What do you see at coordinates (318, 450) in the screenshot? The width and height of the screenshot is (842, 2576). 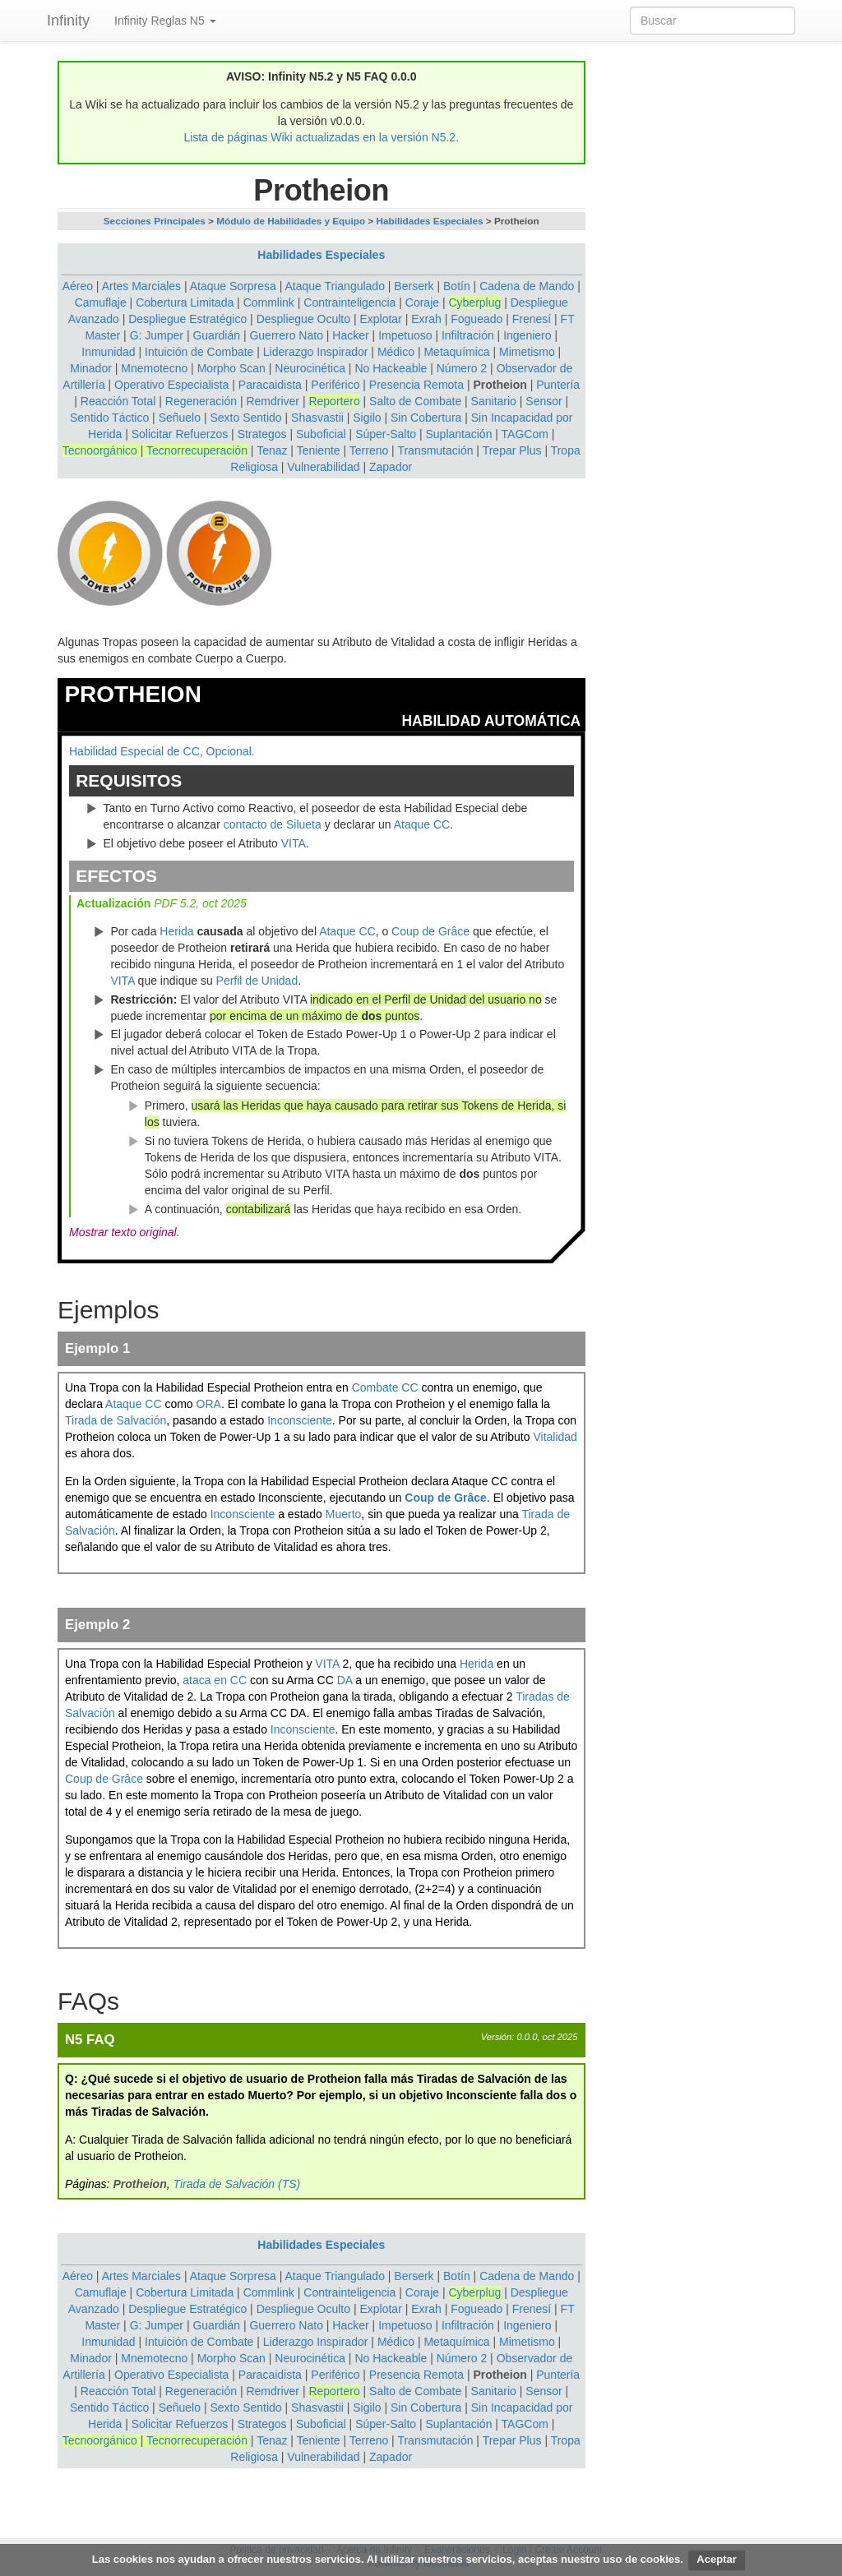 I see `Teniente` at bounding box center [318, 450].